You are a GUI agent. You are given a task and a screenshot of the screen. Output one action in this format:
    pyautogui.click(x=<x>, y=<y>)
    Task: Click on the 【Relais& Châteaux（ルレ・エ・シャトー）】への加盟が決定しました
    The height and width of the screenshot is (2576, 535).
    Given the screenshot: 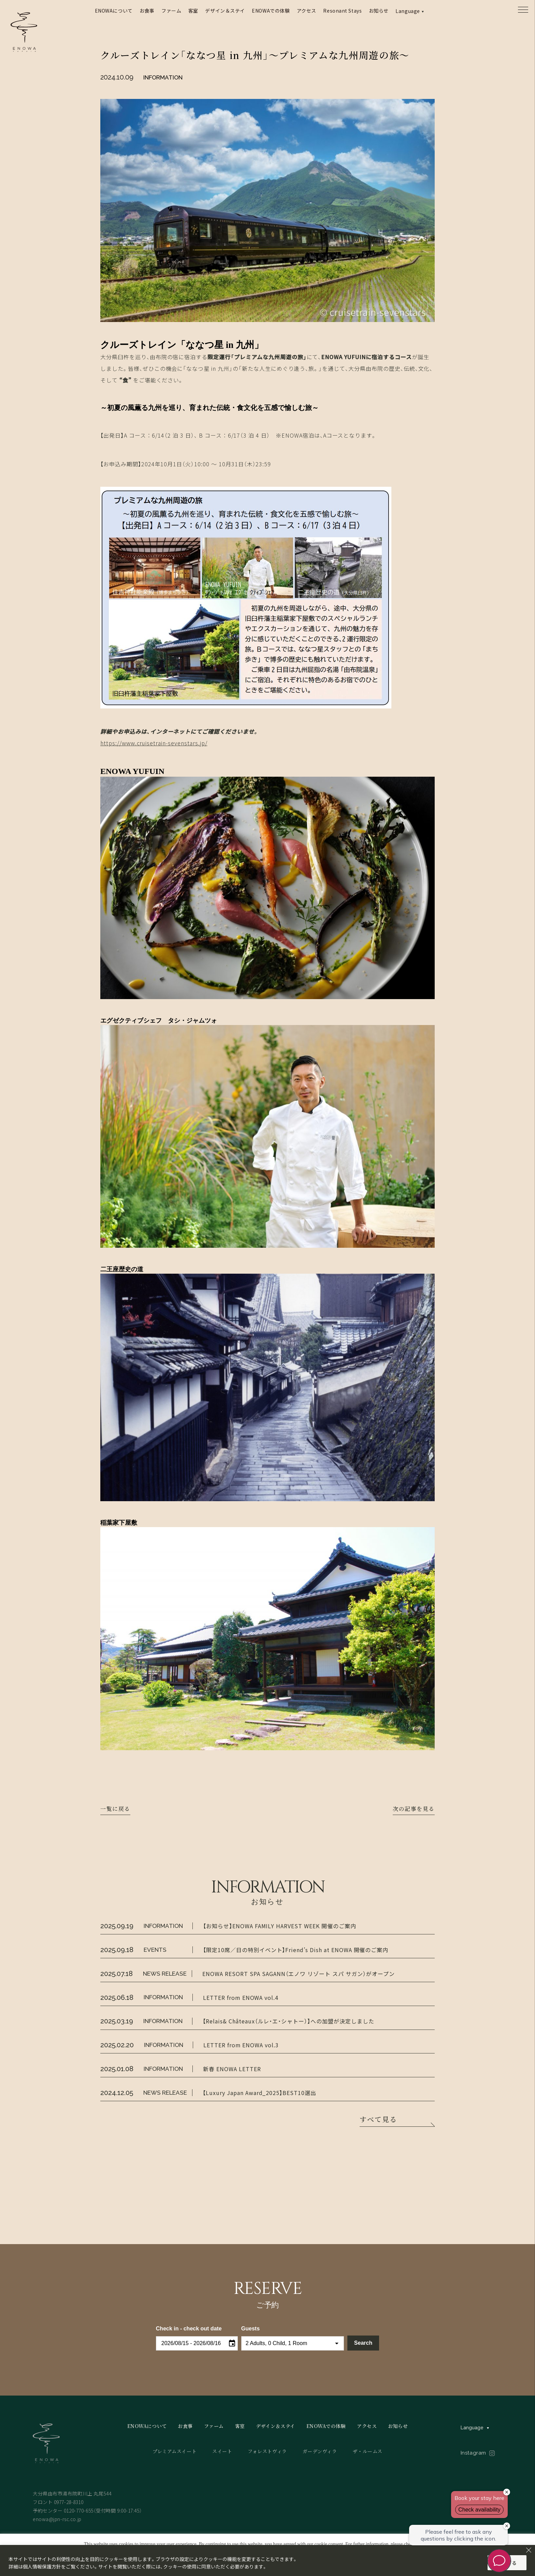 What is the action you would take?
    pyautogui.click(x=288, y=2021)
    